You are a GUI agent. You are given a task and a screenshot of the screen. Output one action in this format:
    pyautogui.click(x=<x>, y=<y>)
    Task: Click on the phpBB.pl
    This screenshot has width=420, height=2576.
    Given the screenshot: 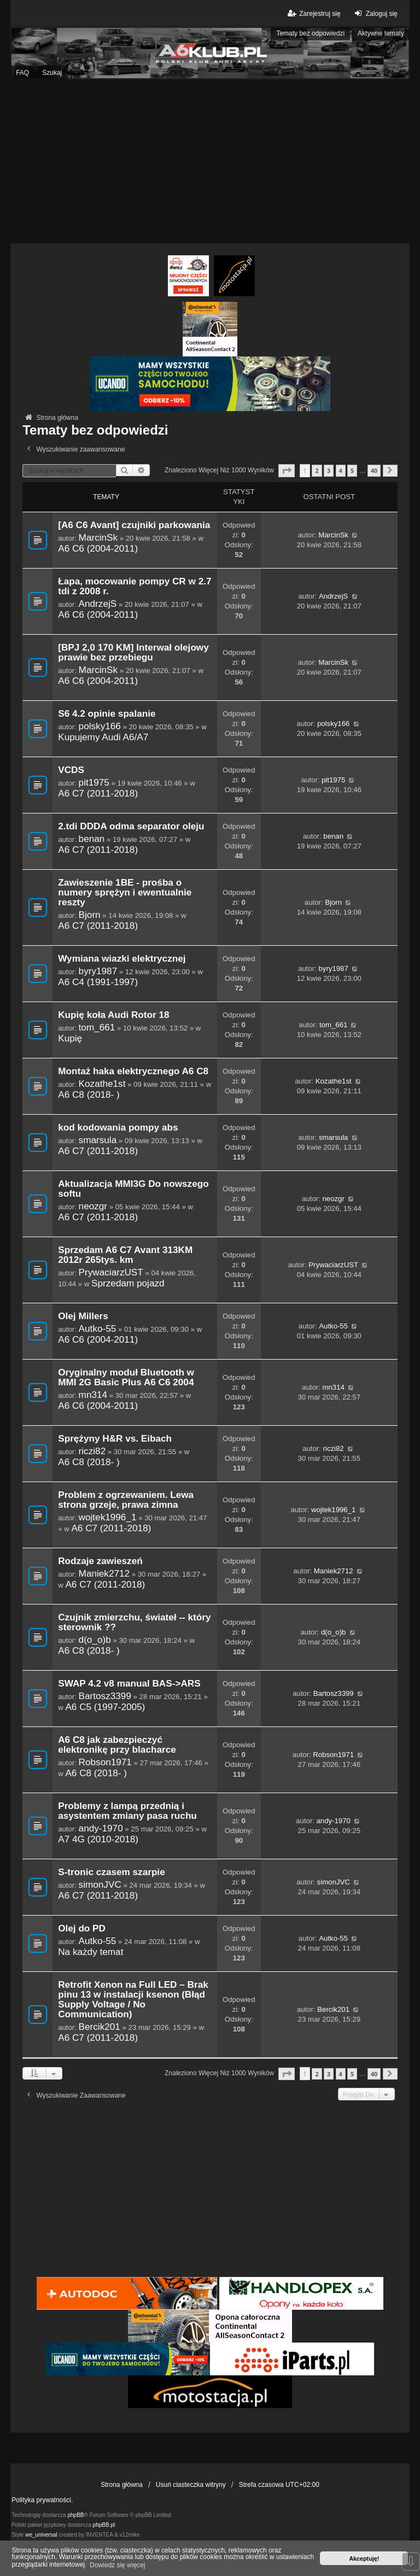 What is the action you would take?
    pyautogui.click(x=104, y=2525)
    